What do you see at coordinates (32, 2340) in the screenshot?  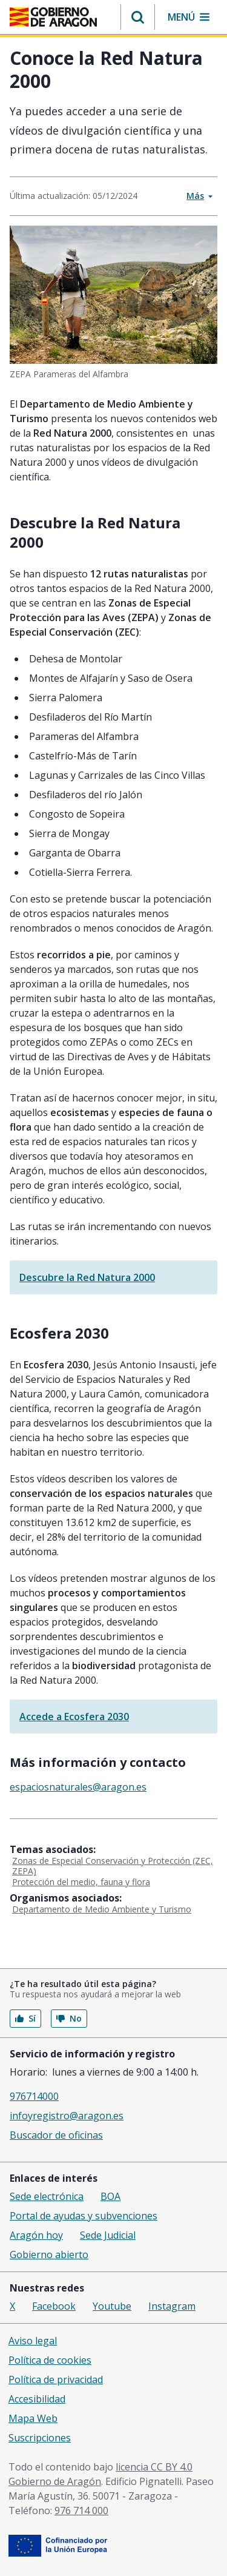 I see `Aviso legal` at bounding box center [32, 2340].